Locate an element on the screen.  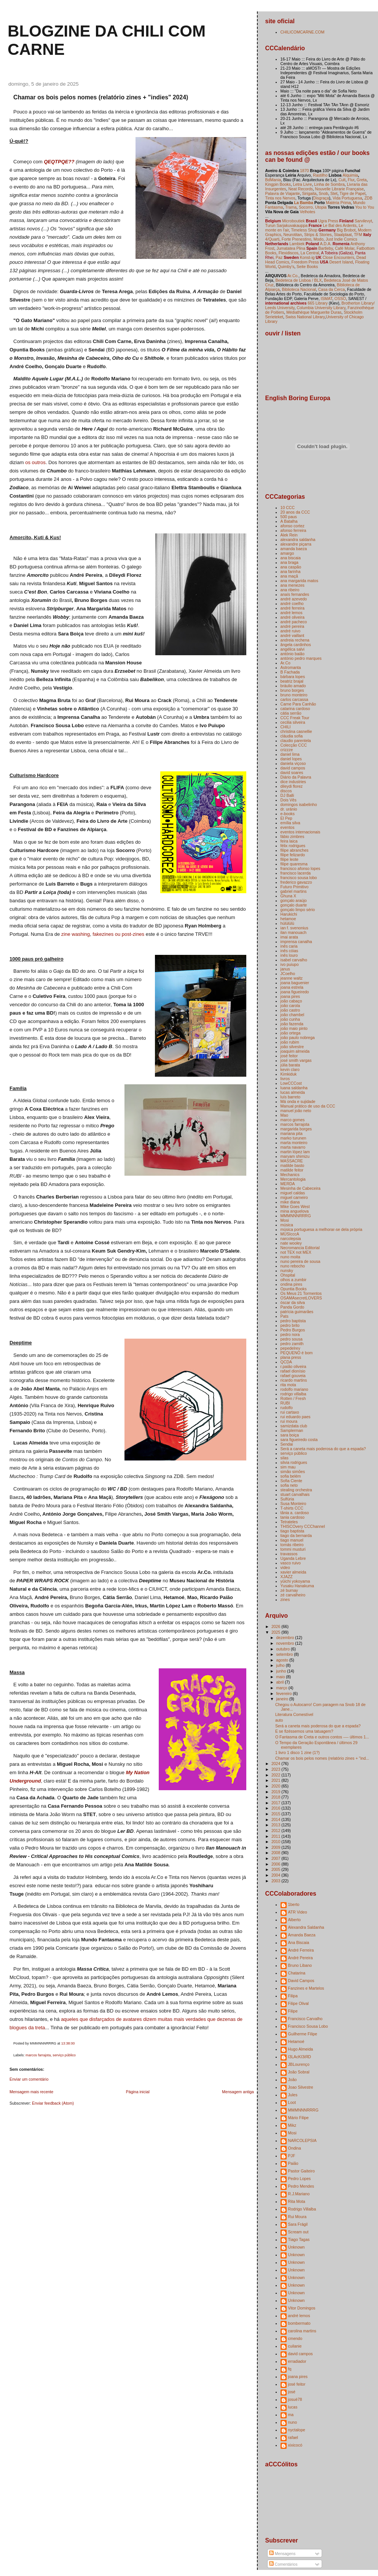
maio is located at coordinates (281, 1676).